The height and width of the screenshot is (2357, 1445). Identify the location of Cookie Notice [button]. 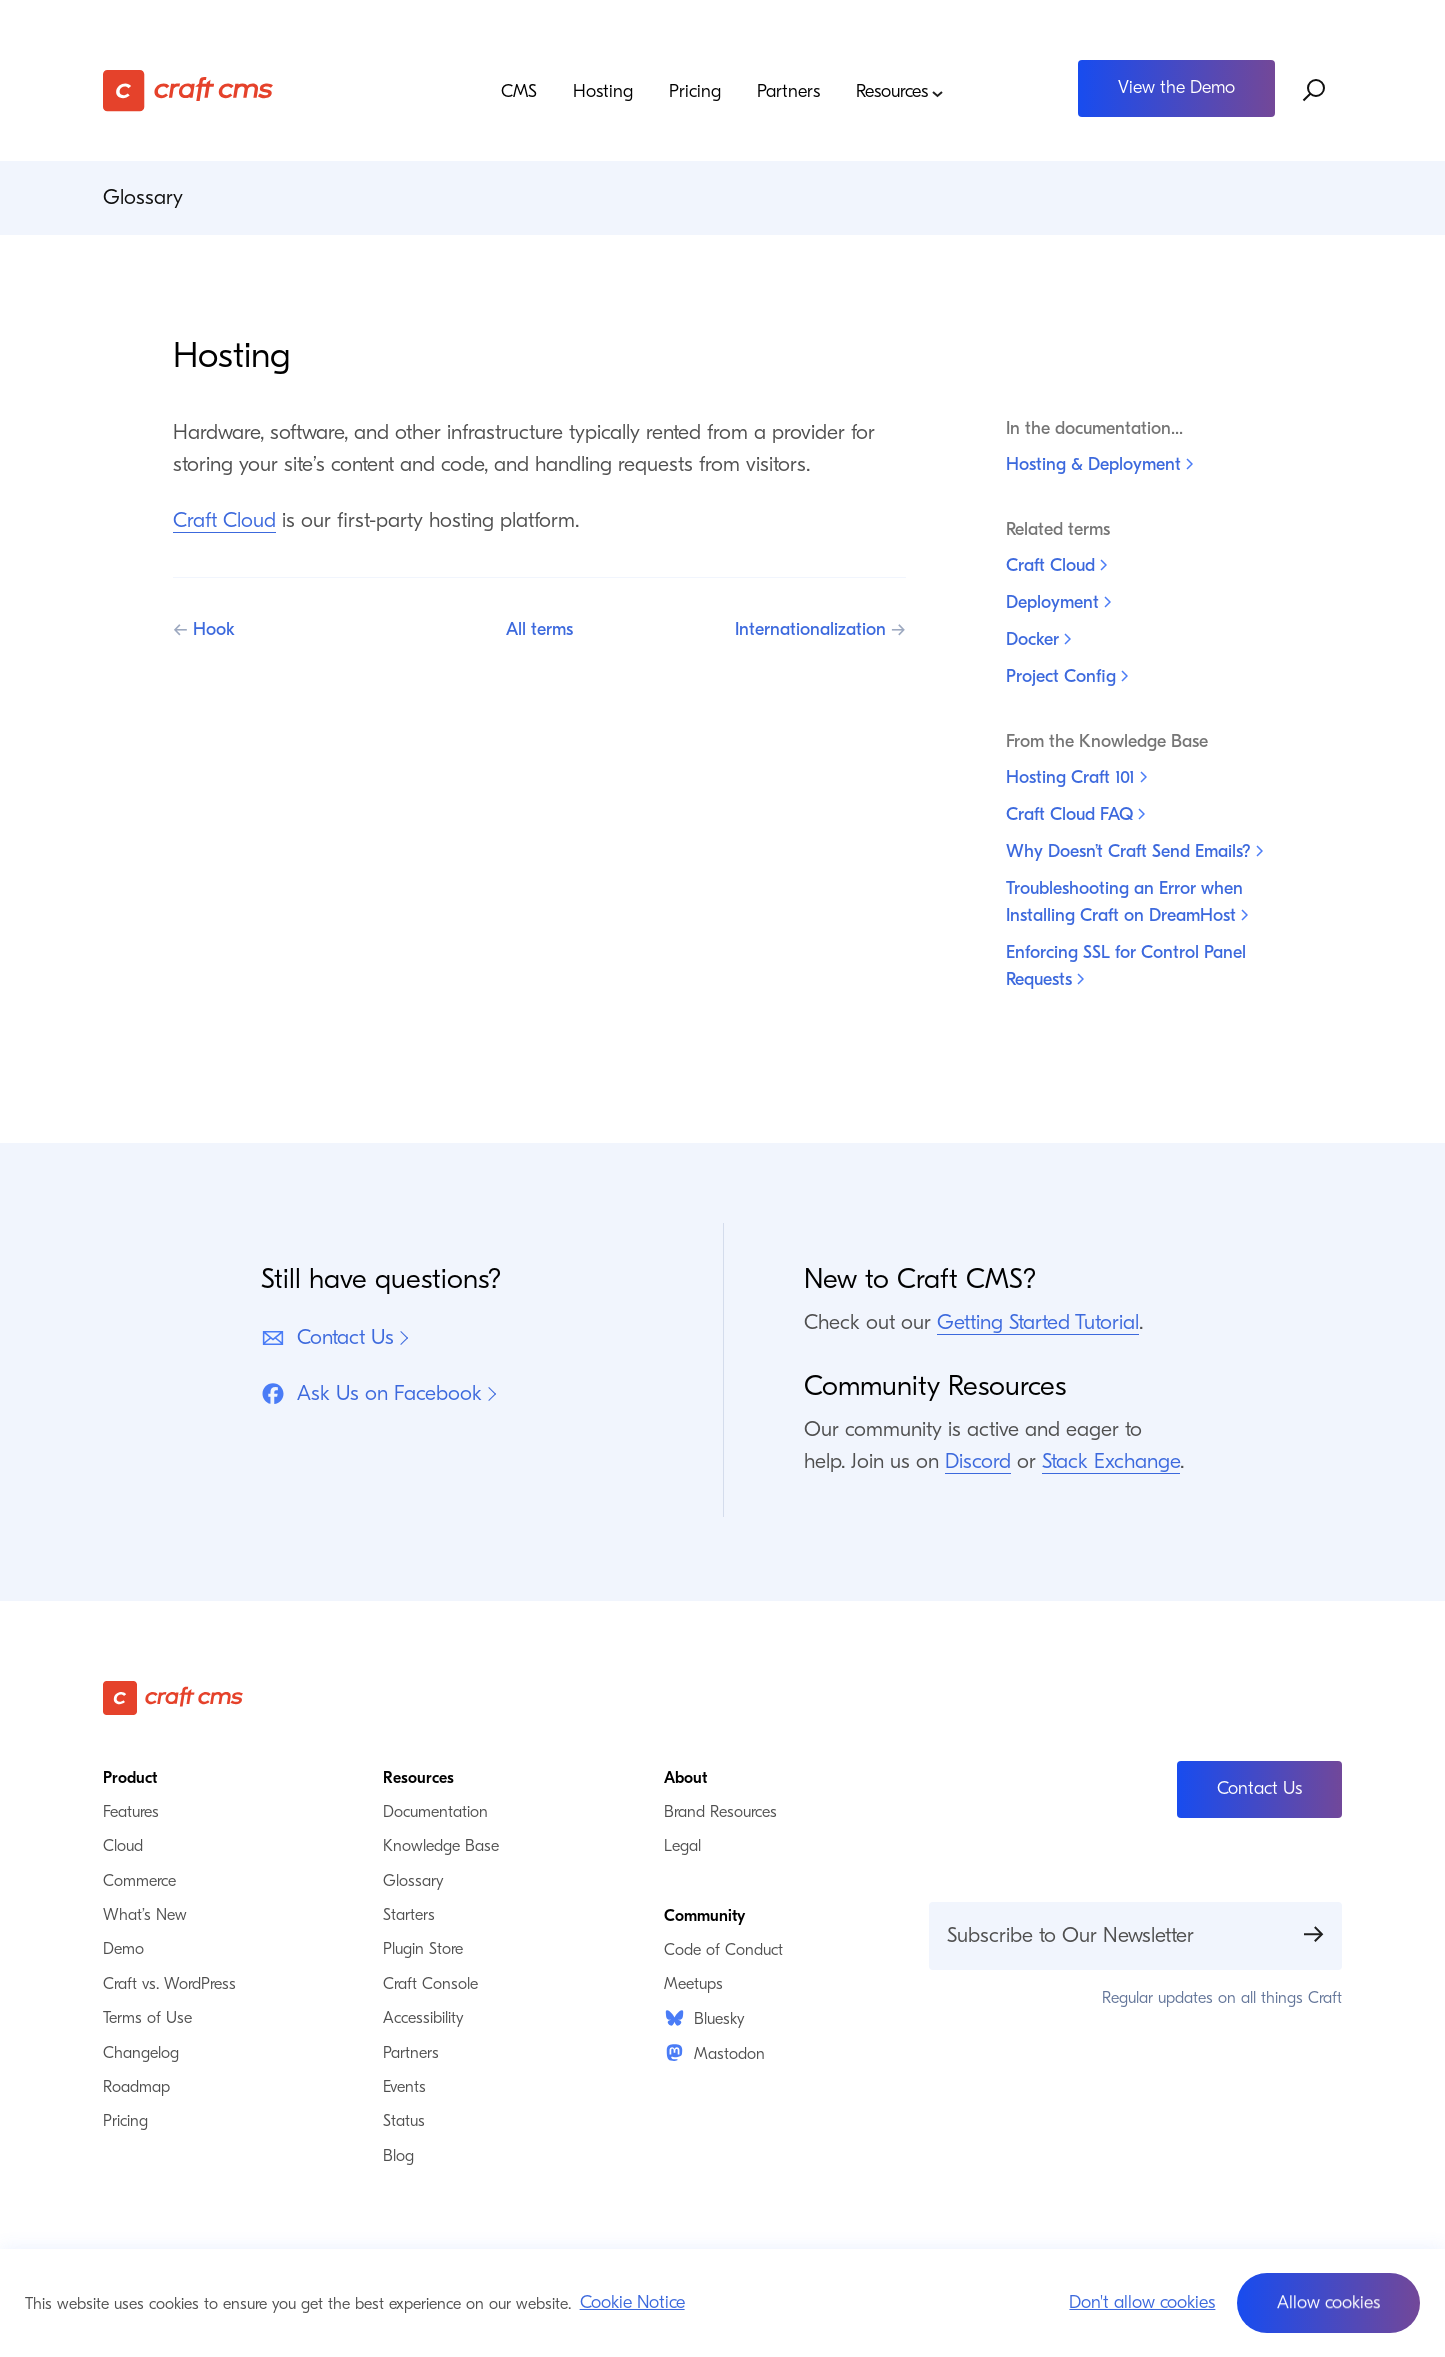
(632, 2302).